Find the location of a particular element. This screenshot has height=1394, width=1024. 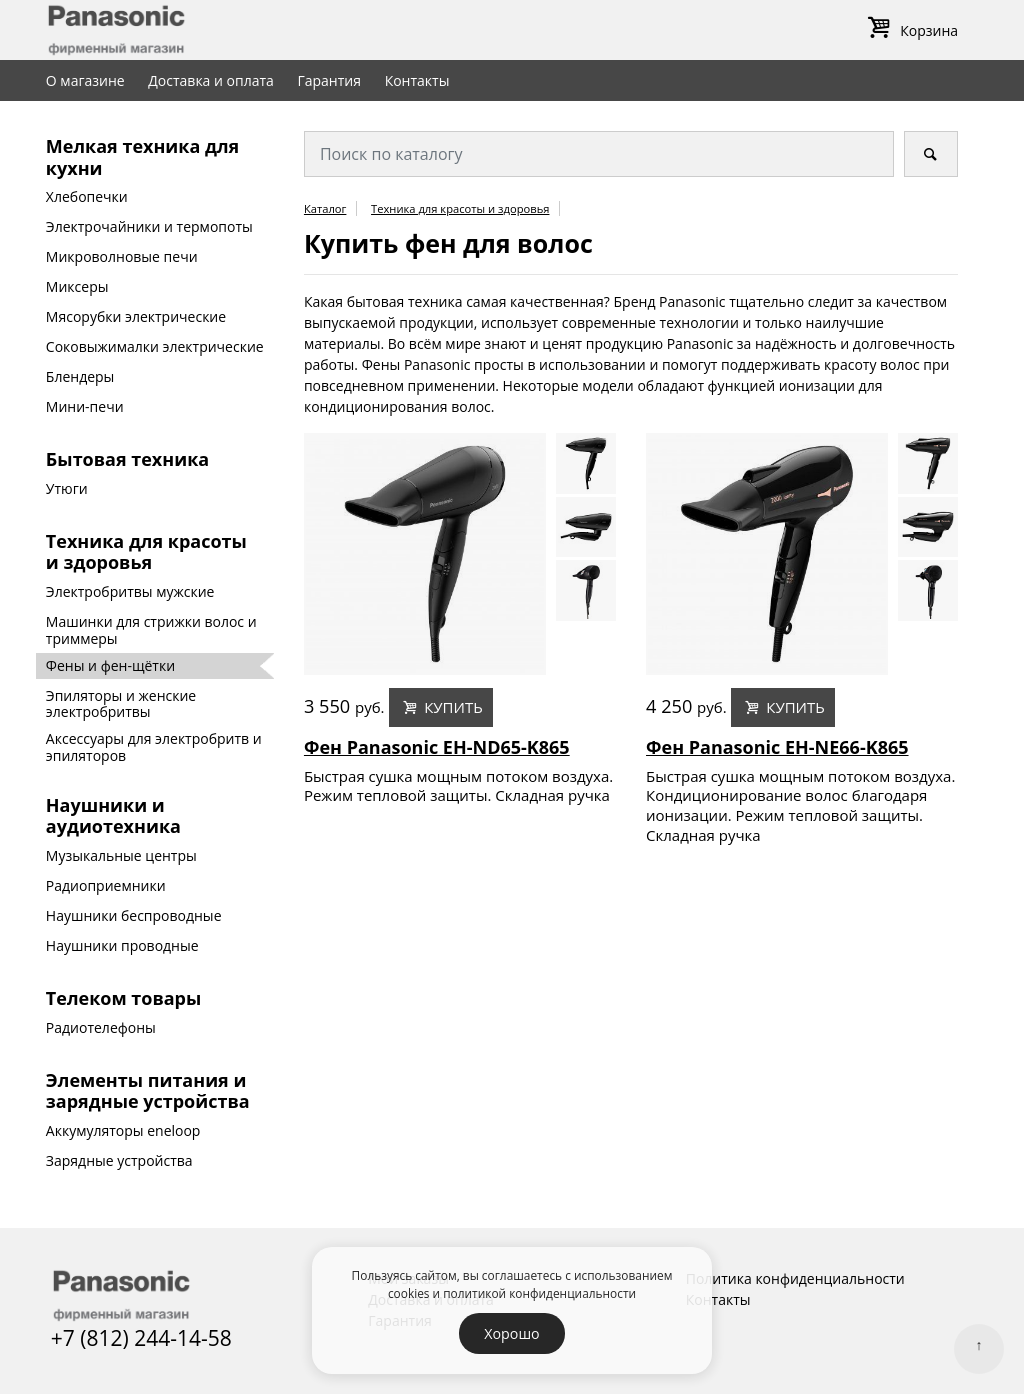

Блендеры is located at coordinates (80, 376).